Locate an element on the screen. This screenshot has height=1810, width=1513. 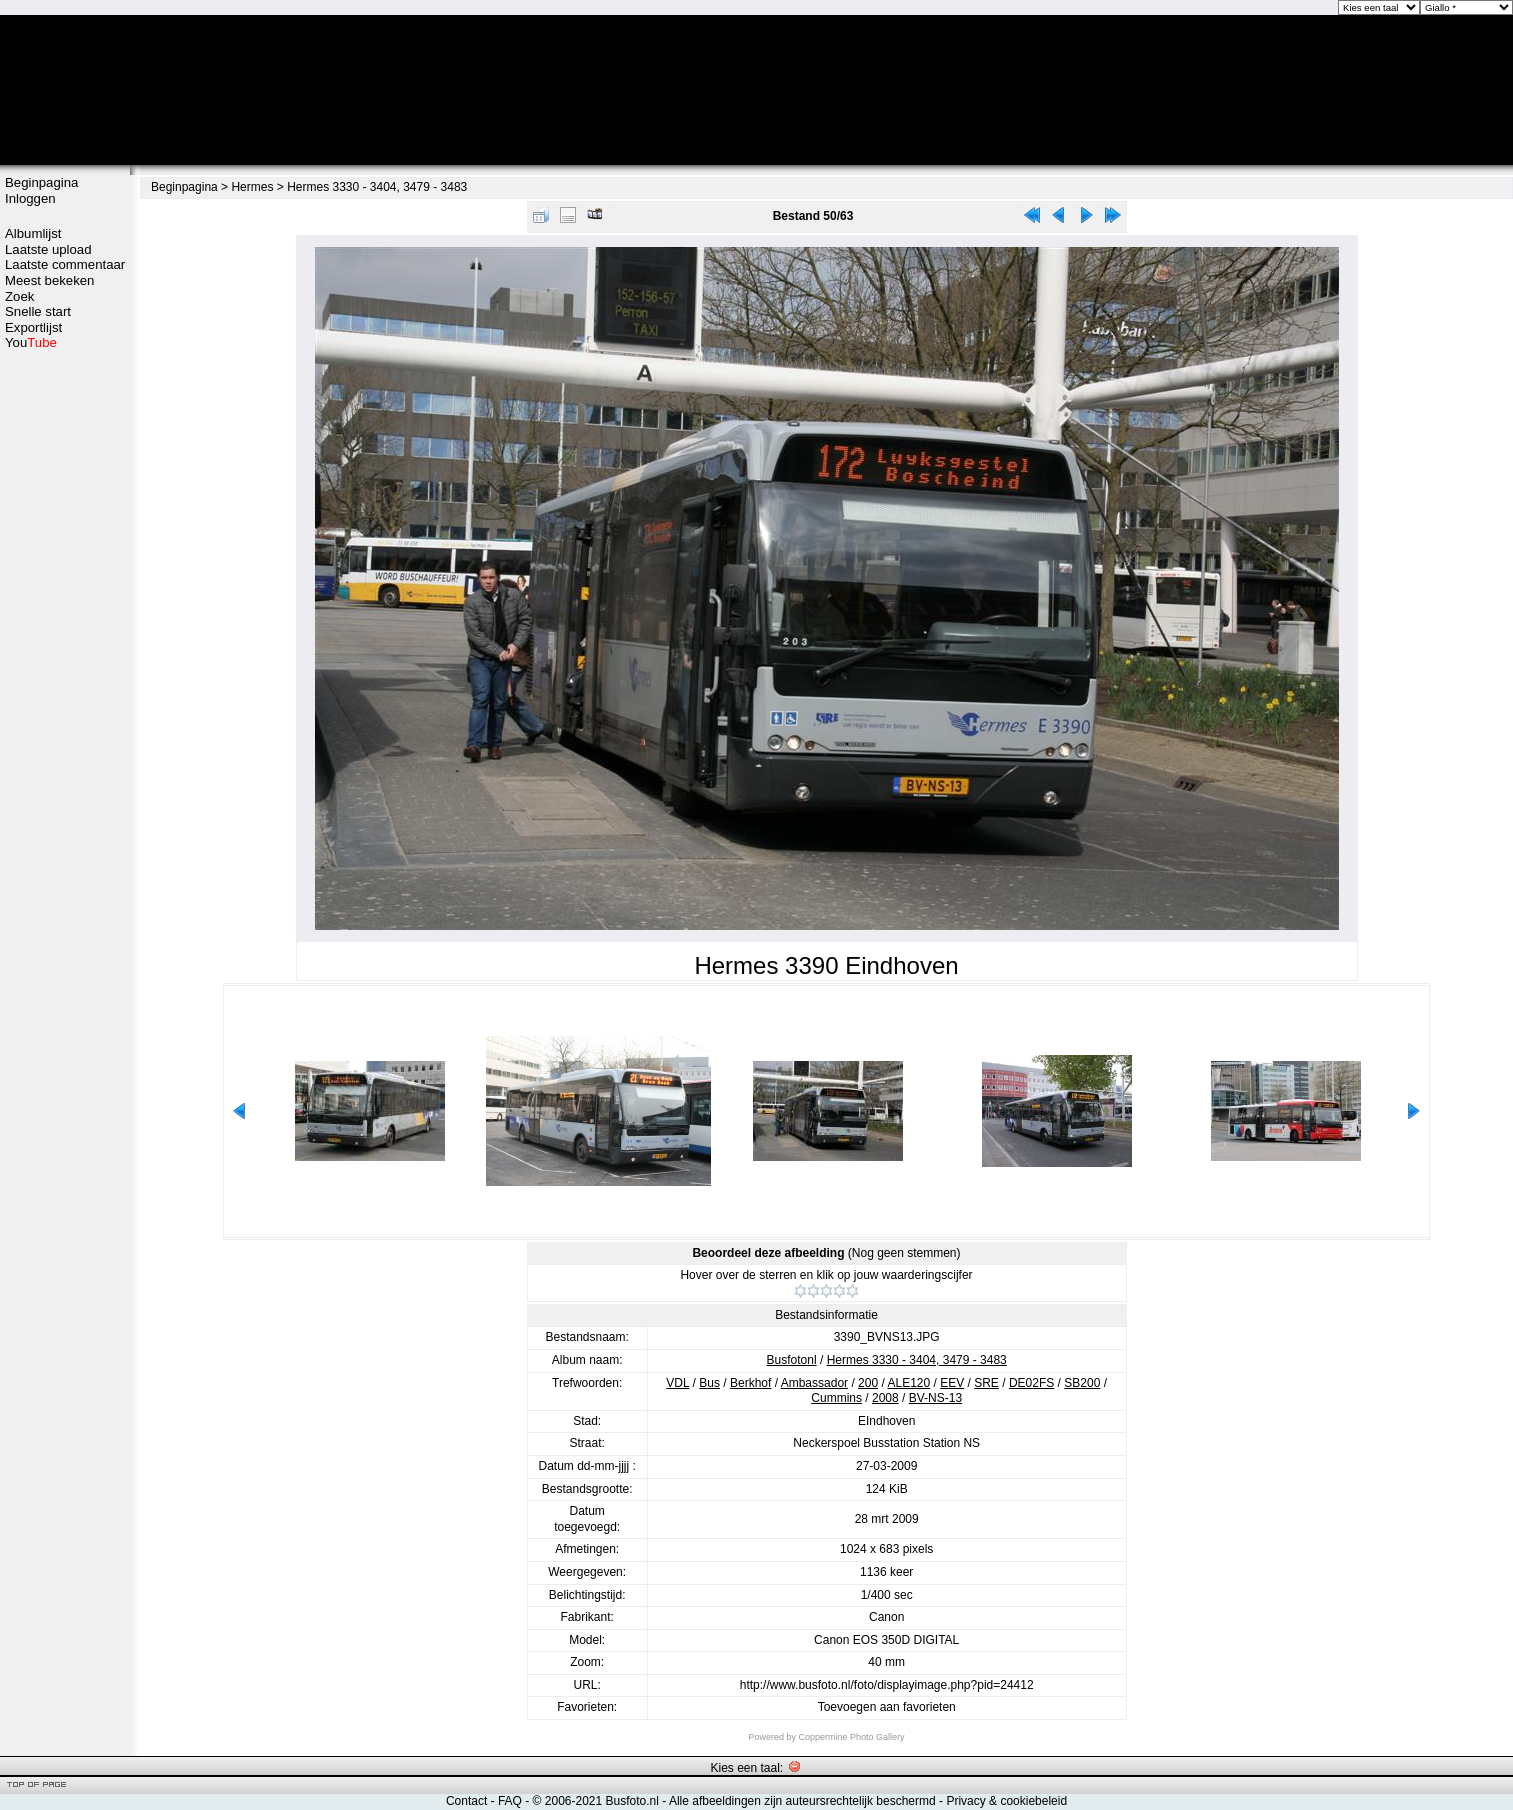
Hermes 3330 - 3404, 3479 - 3483 is located at coordinates (377, 187).